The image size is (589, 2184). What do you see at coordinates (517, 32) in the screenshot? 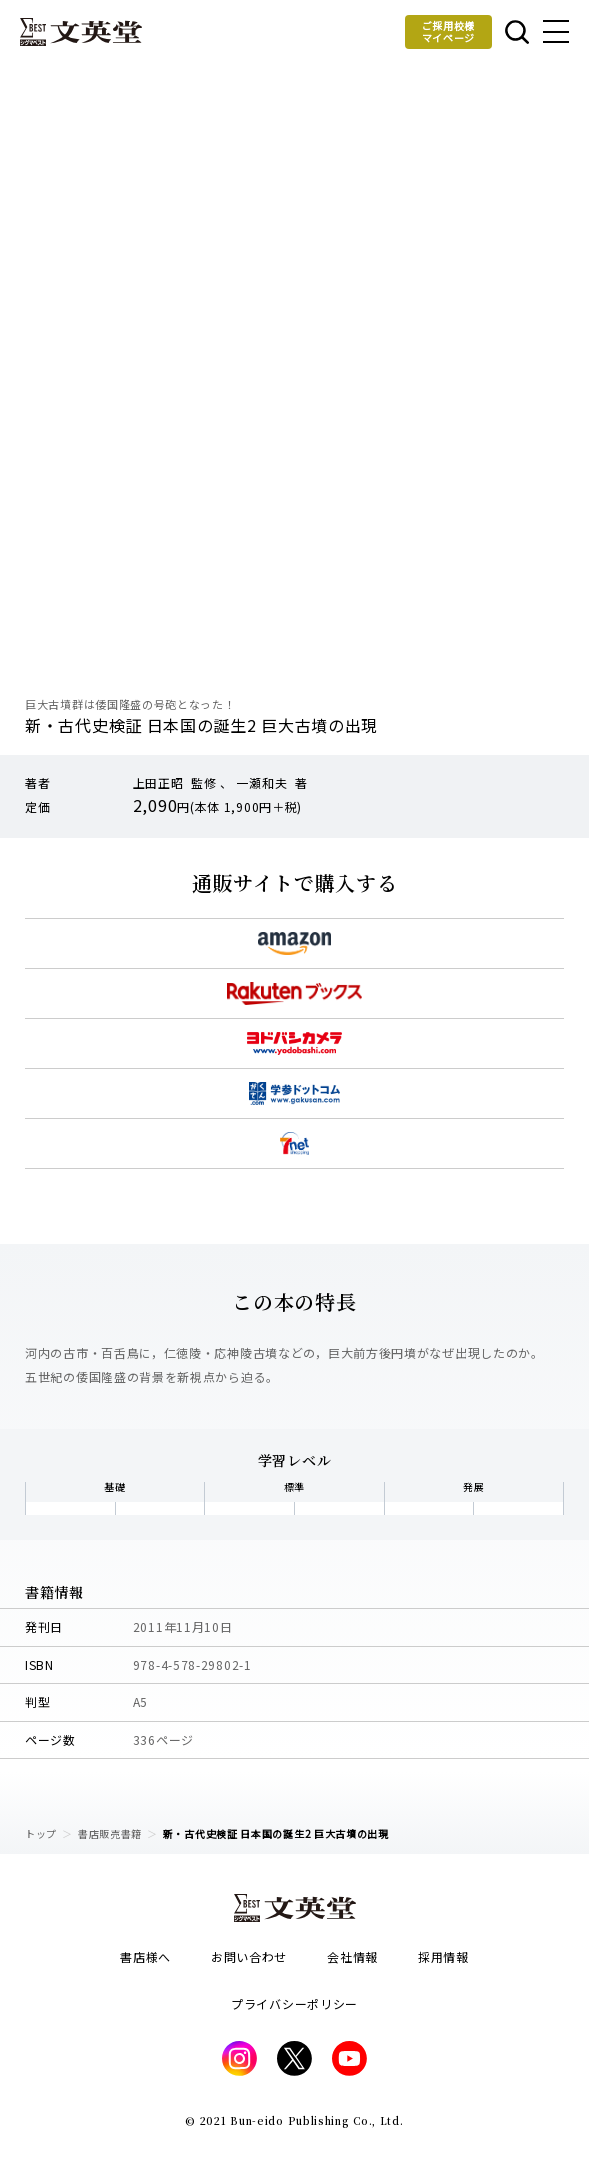
I see `本を探す` at bounding box center [517, 32].